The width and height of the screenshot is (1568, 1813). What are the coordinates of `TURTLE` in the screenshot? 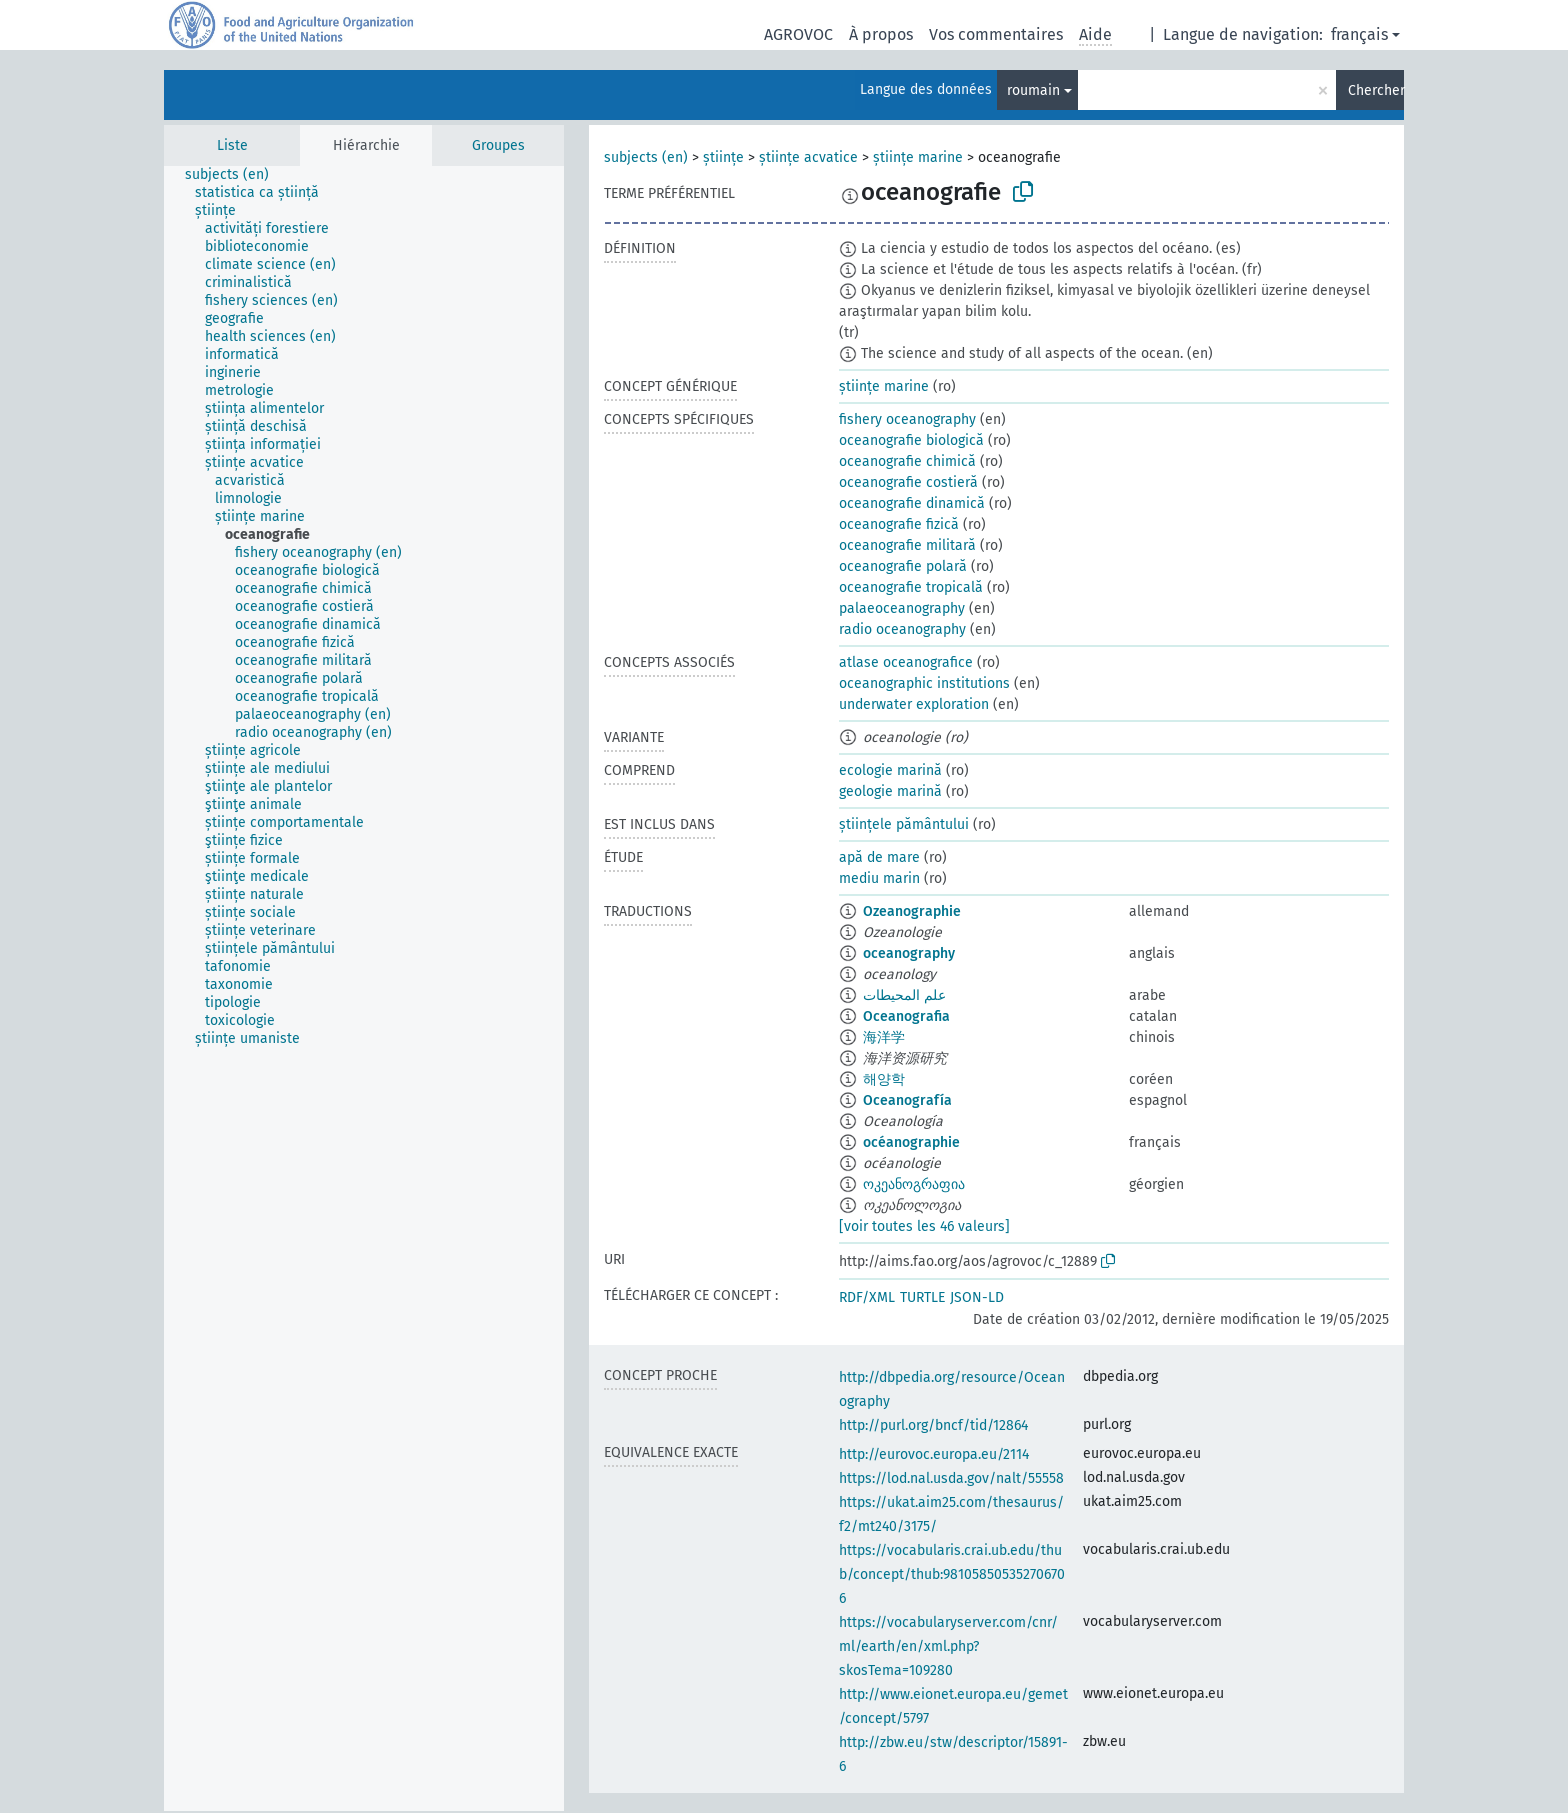 It's located at (922, 1297).